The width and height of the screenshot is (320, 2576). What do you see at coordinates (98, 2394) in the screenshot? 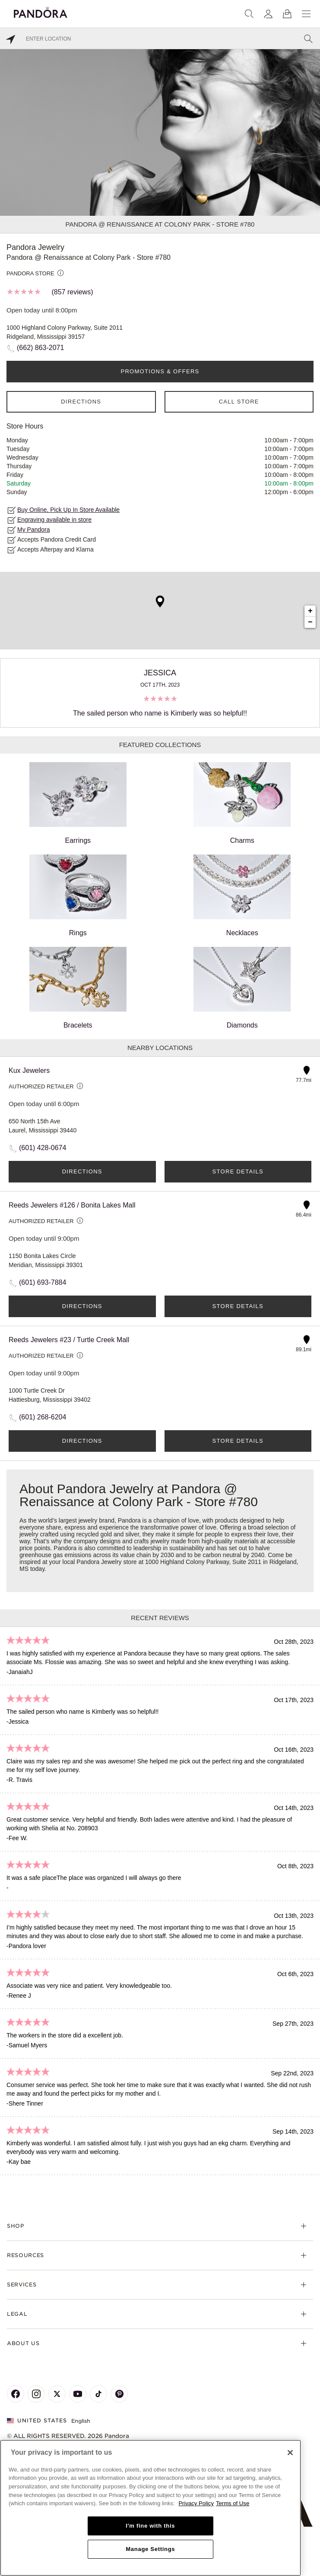
I see `[Pandora's TikTok Page]` at bounding box center [98, 2394].